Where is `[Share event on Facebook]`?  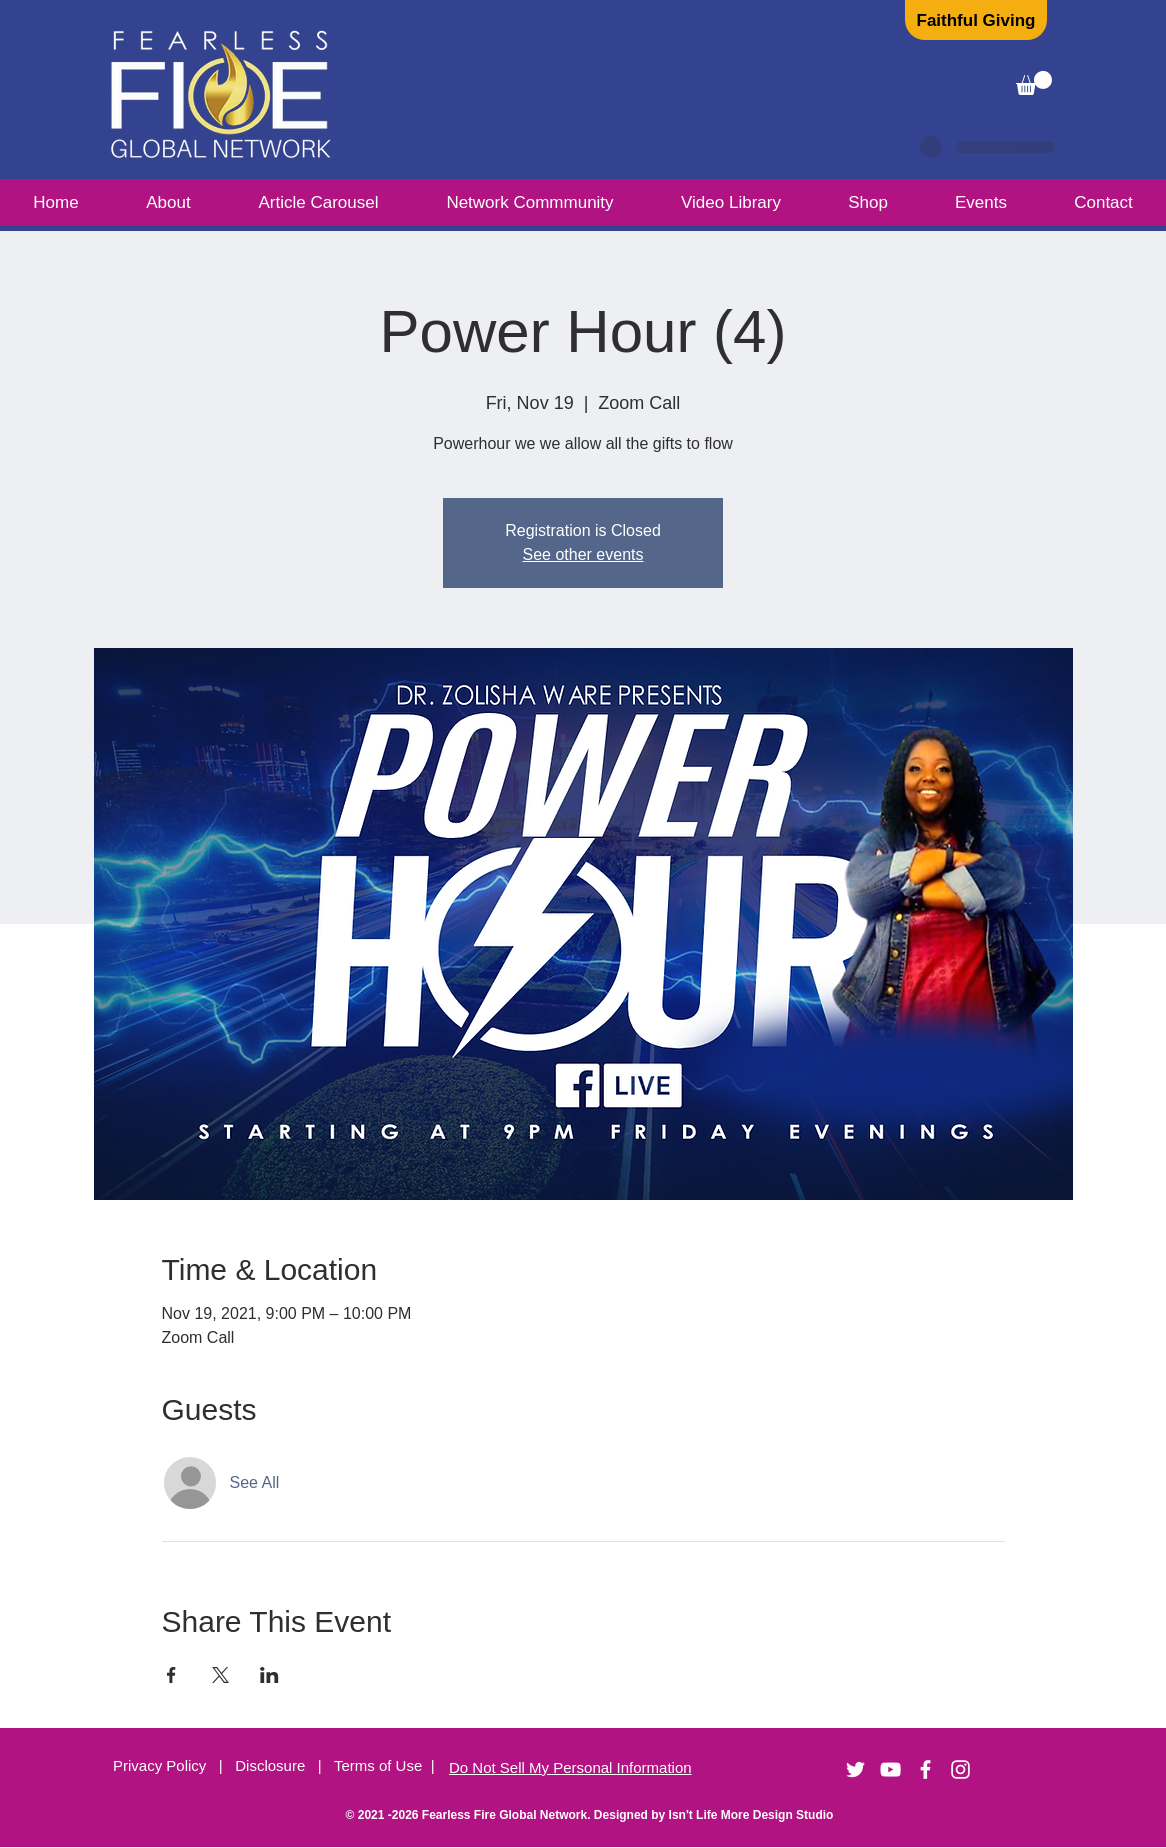
[Share event on Facebook] is located at coordinates (171, 1675).